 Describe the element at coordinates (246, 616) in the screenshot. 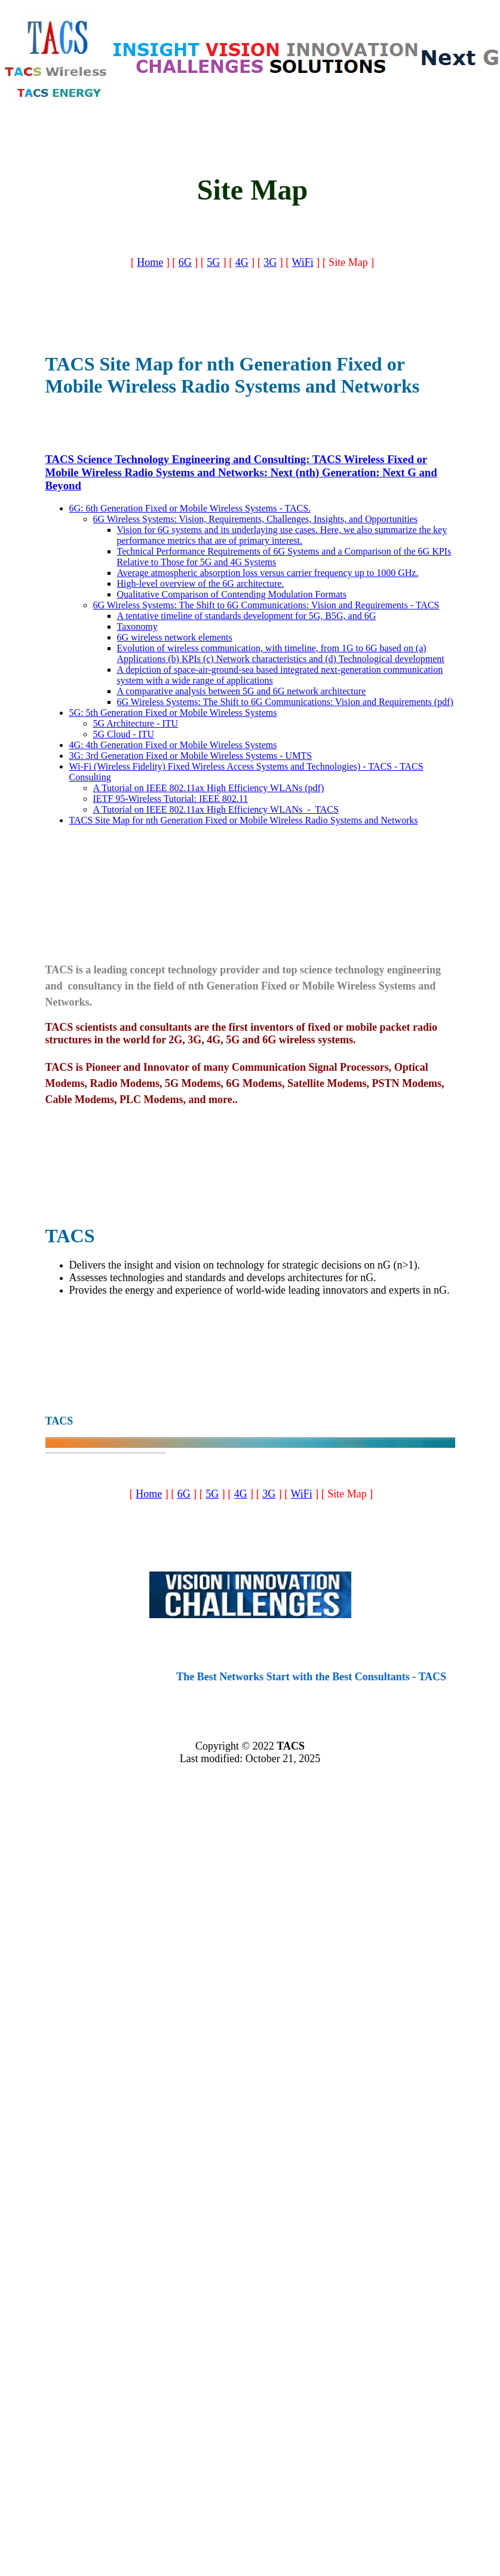

I see `A tentative timeline of standards development for 5G, B5G, and 6G` at that location.